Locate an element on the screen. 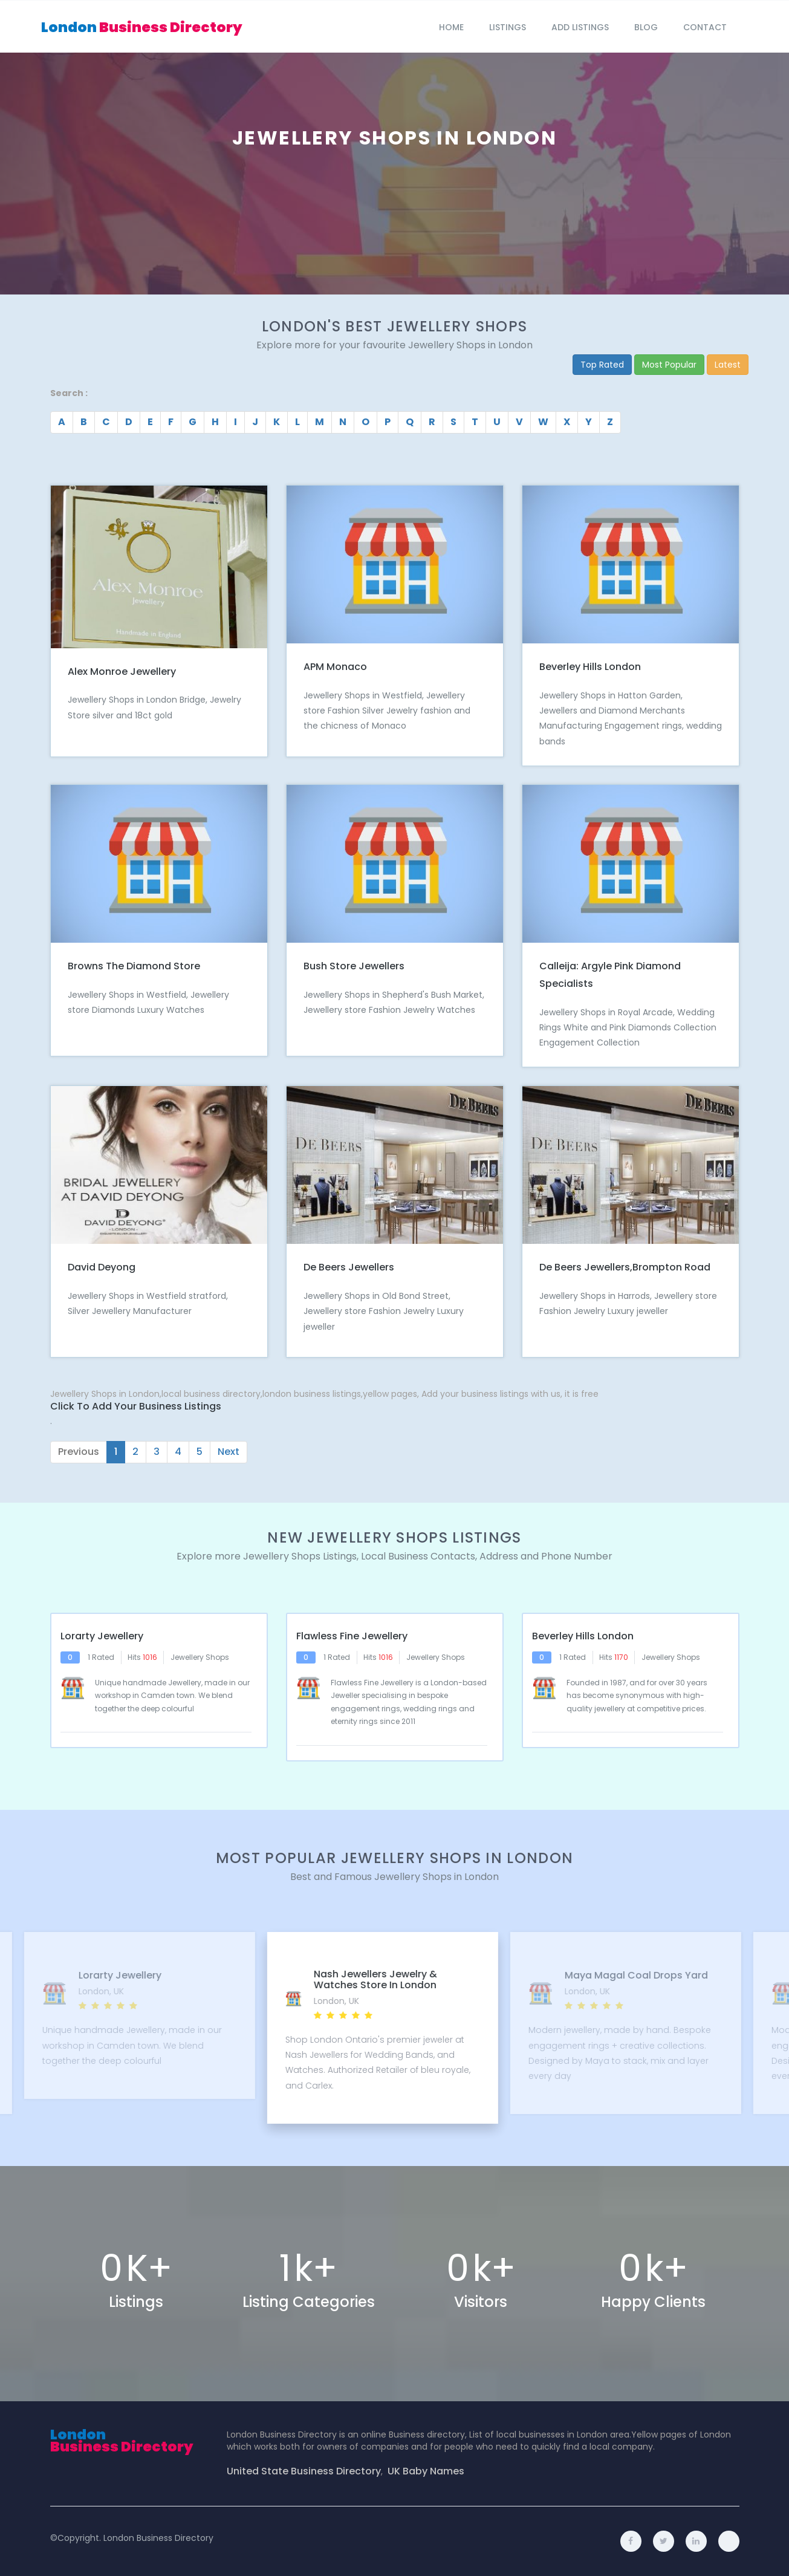 The height and width of the screenshot is (2576, 789). Browns The Diamond Store is located at coordinates (134, 966).